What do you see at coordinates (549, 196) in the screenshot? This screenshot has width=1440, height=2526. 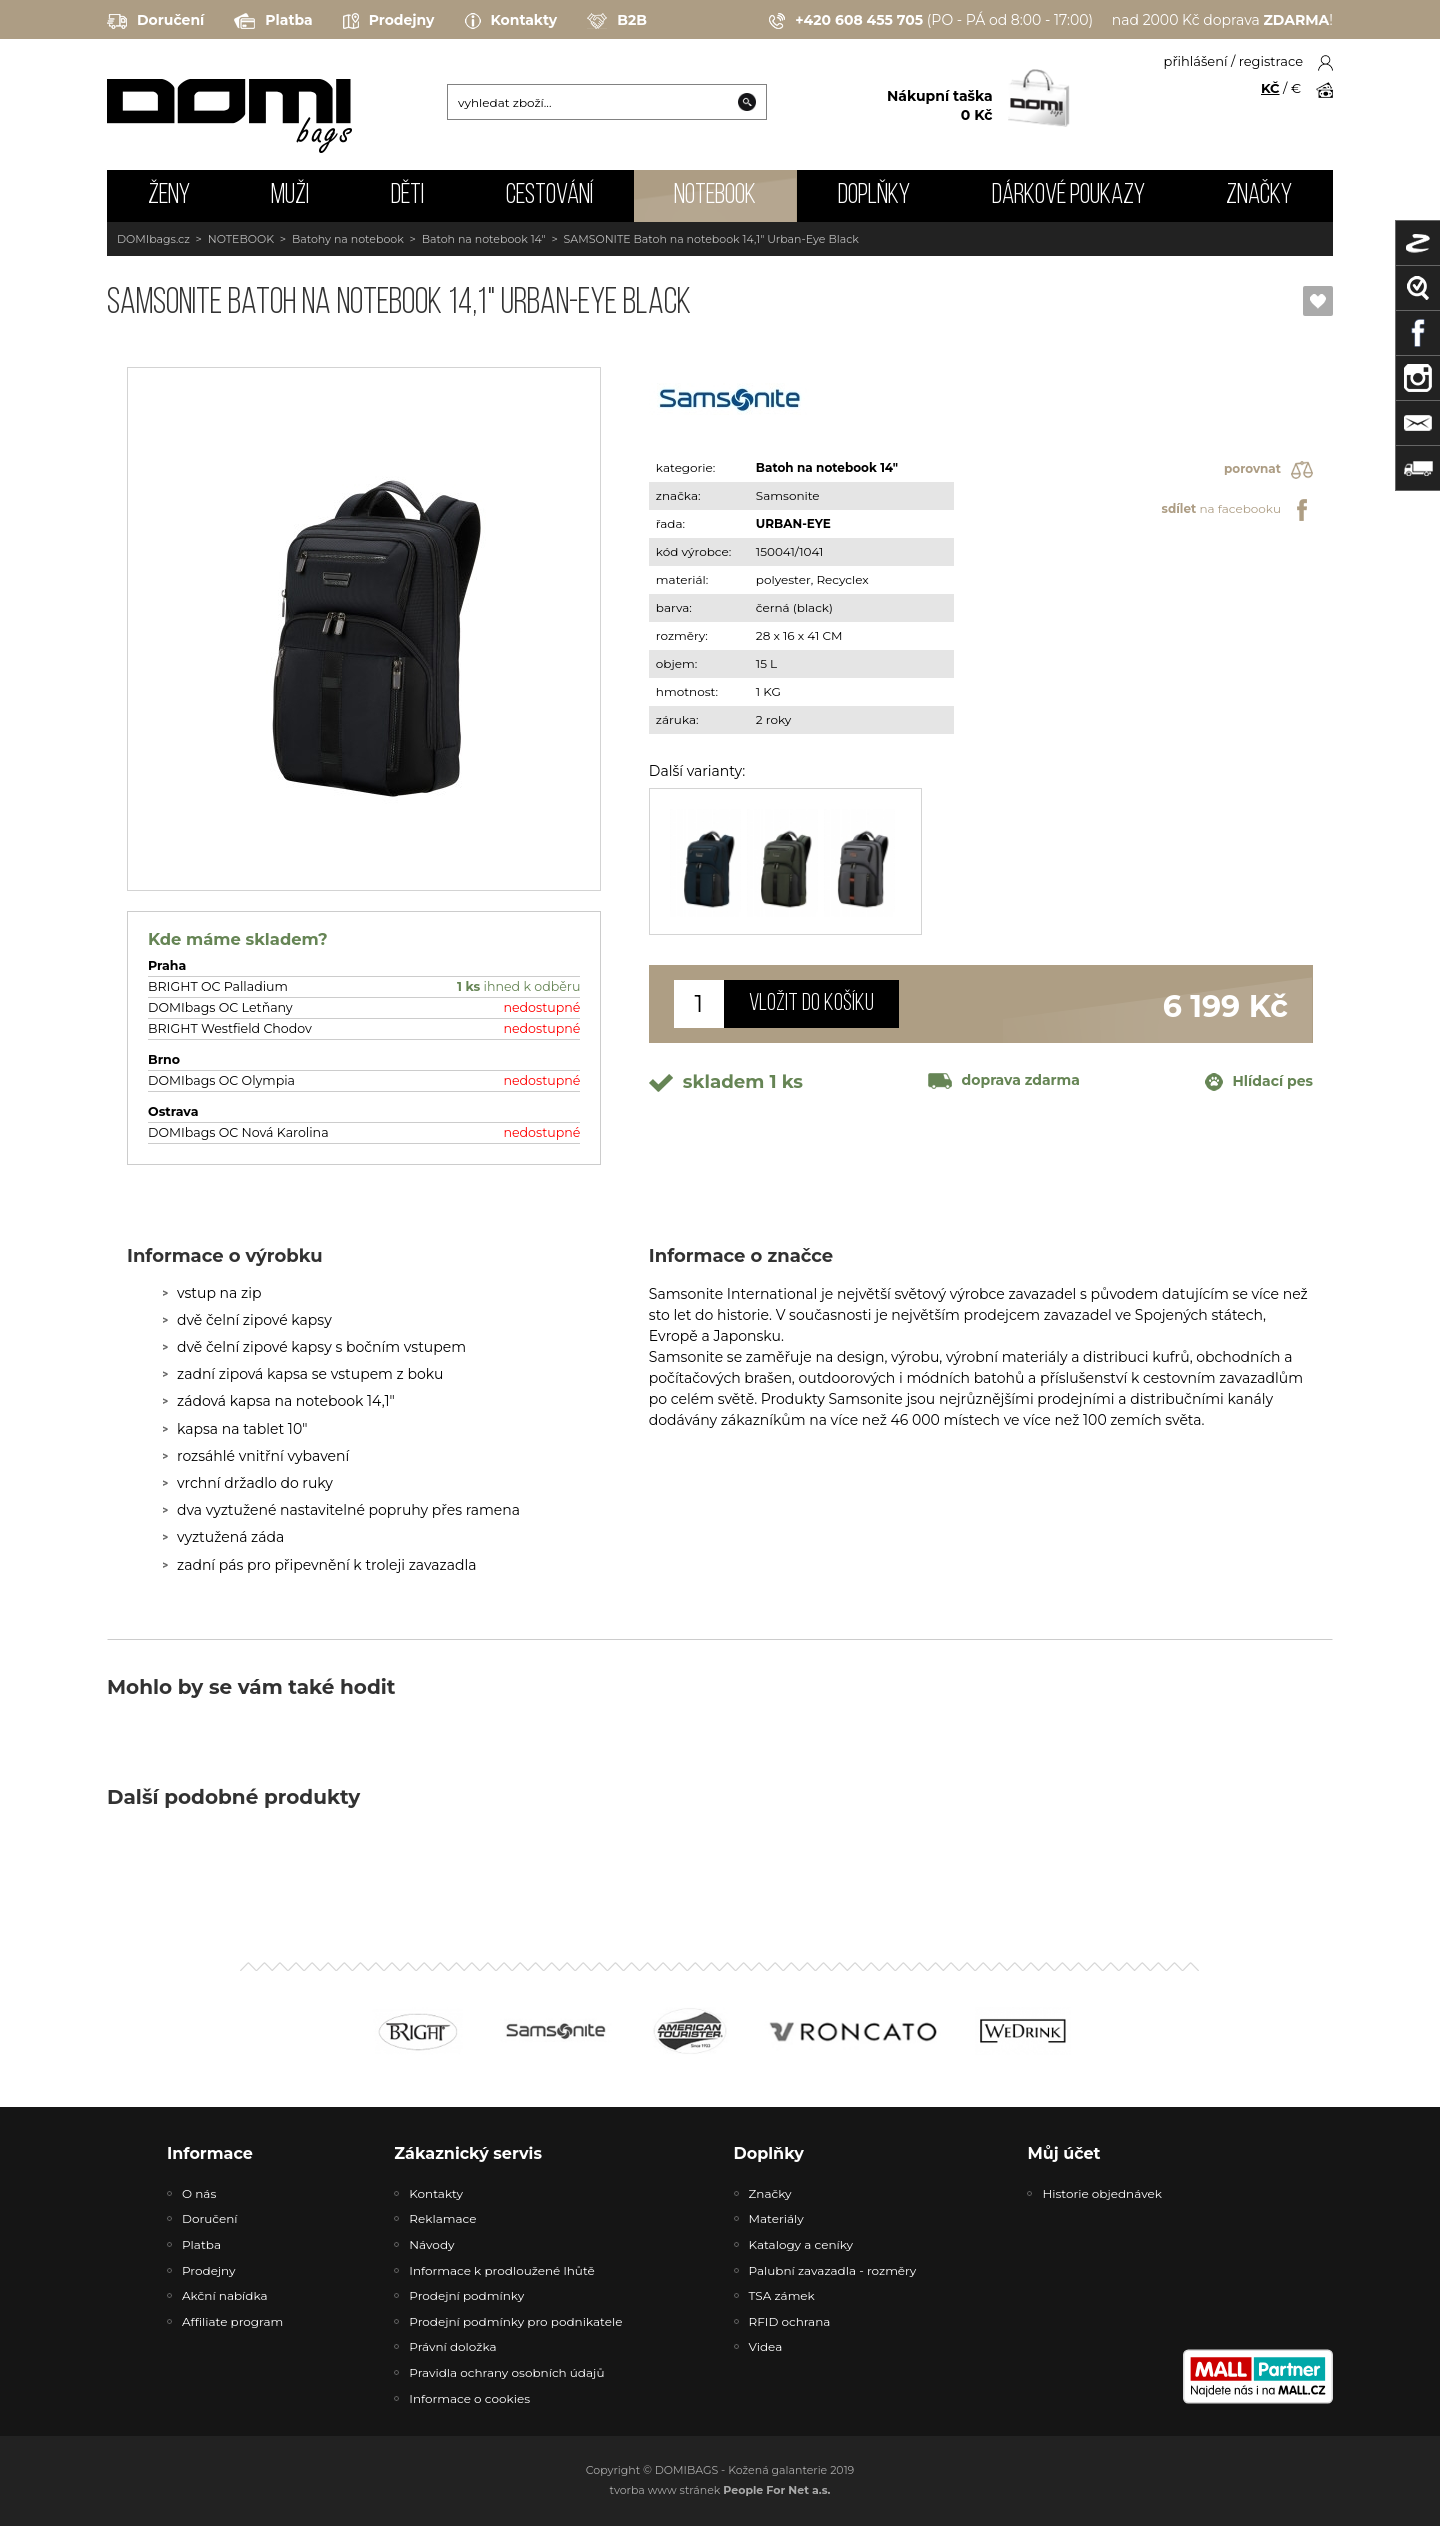 I see `CESTOVÁNÍ` at bounding box center [549, 196].